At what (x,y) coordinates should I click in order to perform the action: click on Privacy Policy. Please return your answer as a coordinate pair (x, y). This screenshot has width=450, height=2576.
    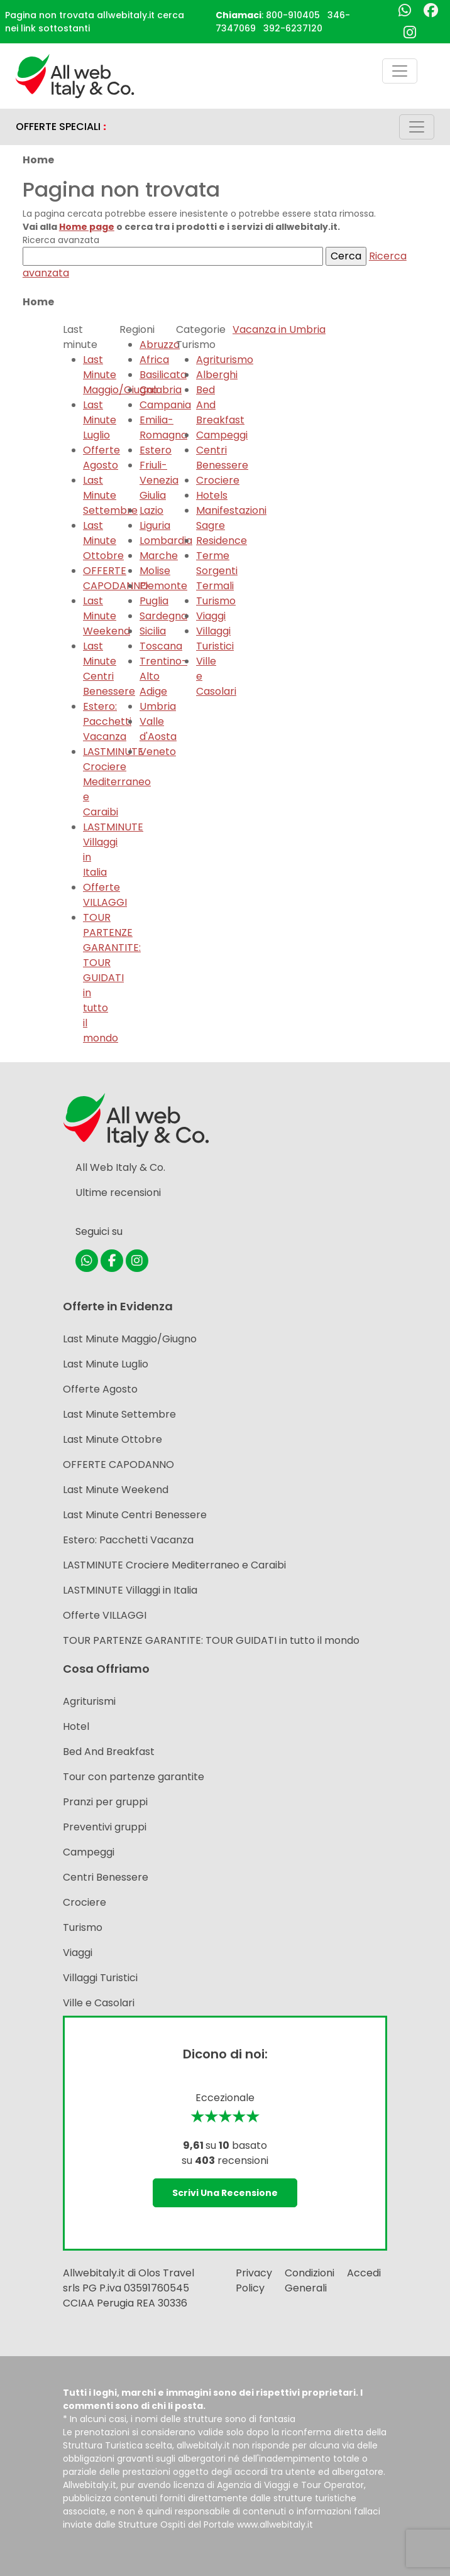
    Looking at the image, I should click on (254, 2280).